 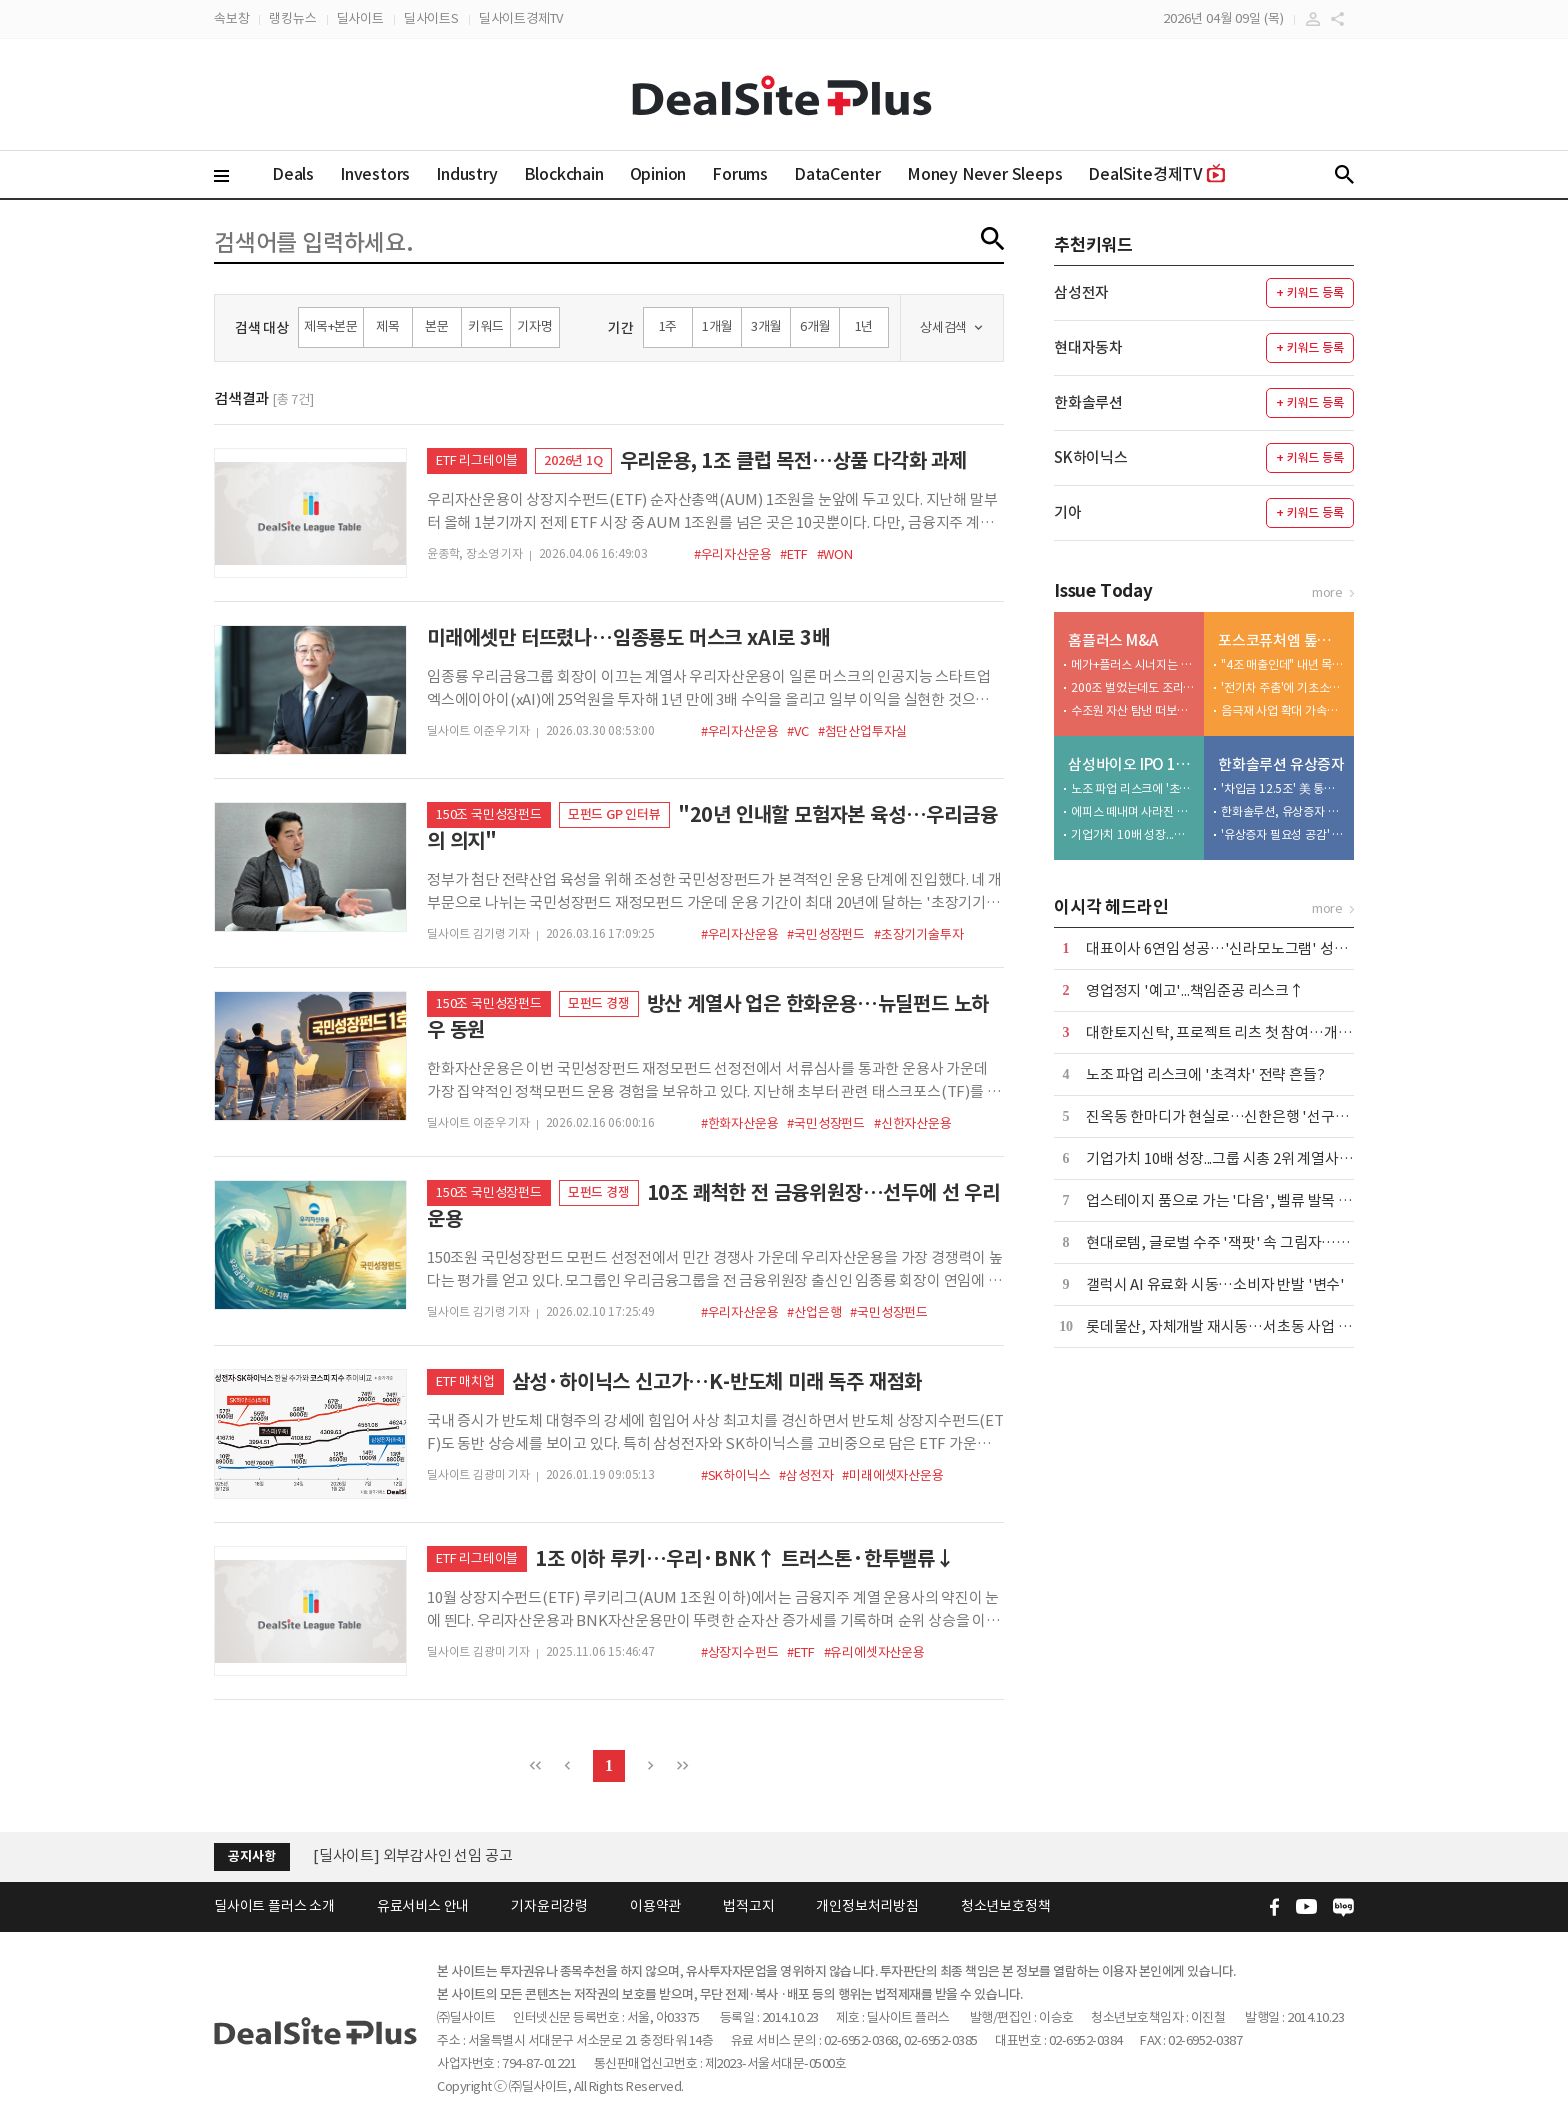 I want to click on [딜사이트] 외부감사인 선임 공고, so click(x=412, y=1855).